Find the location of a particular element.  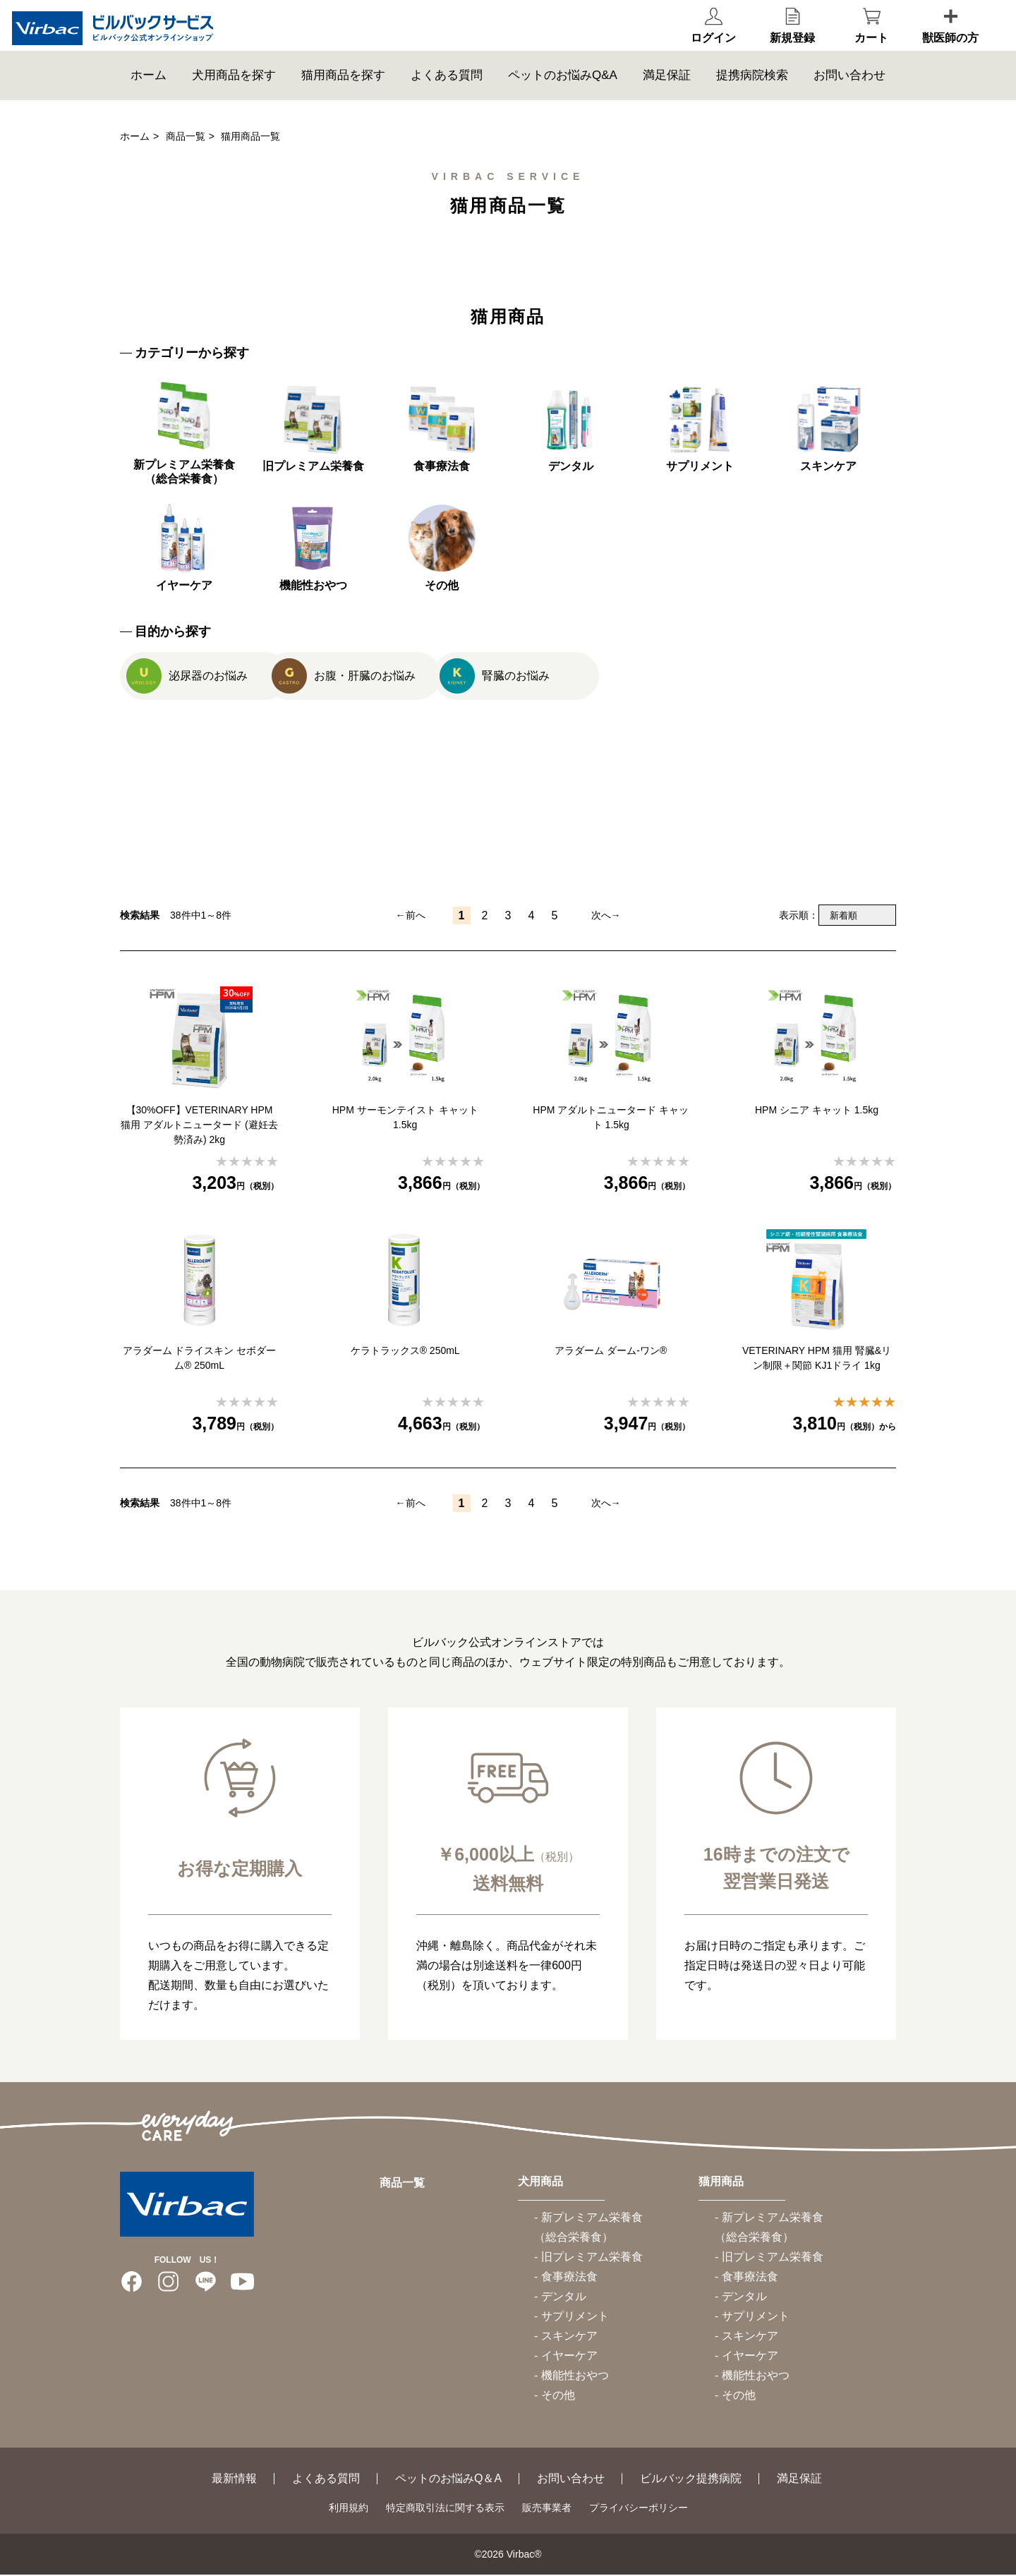

お問い合わせ is located at coordinates (849, 95).